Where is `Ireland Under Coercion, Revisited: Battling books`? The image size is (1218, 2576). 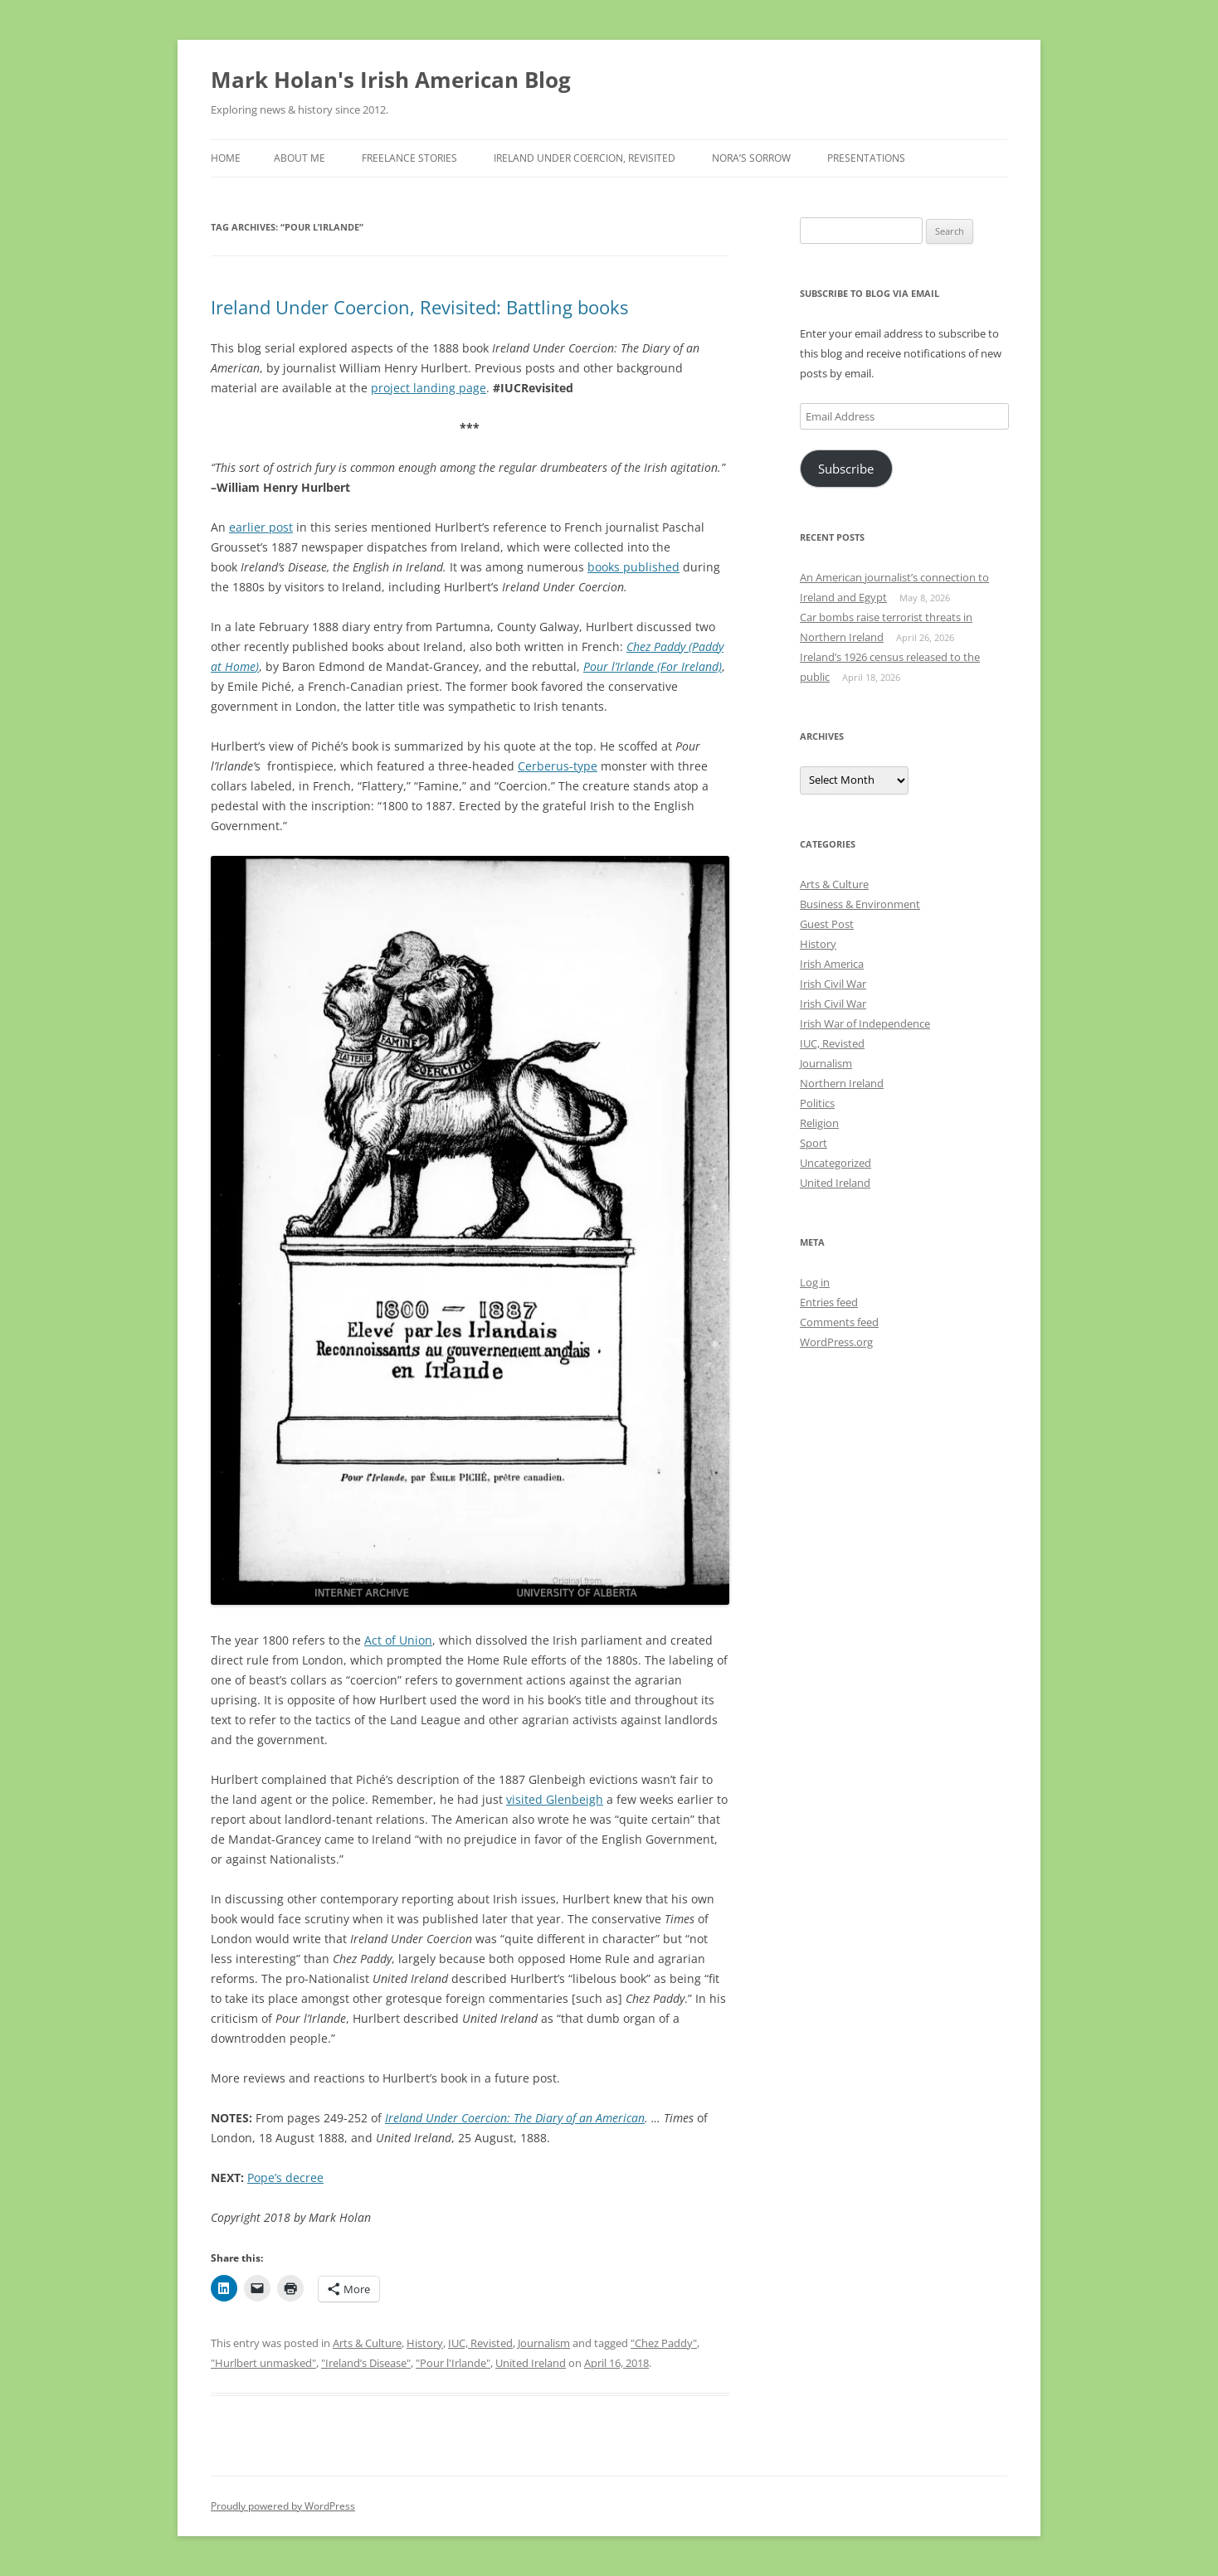 Ireland Under Coercion, Revisited: Battling books is located at coordinates (419, 306).